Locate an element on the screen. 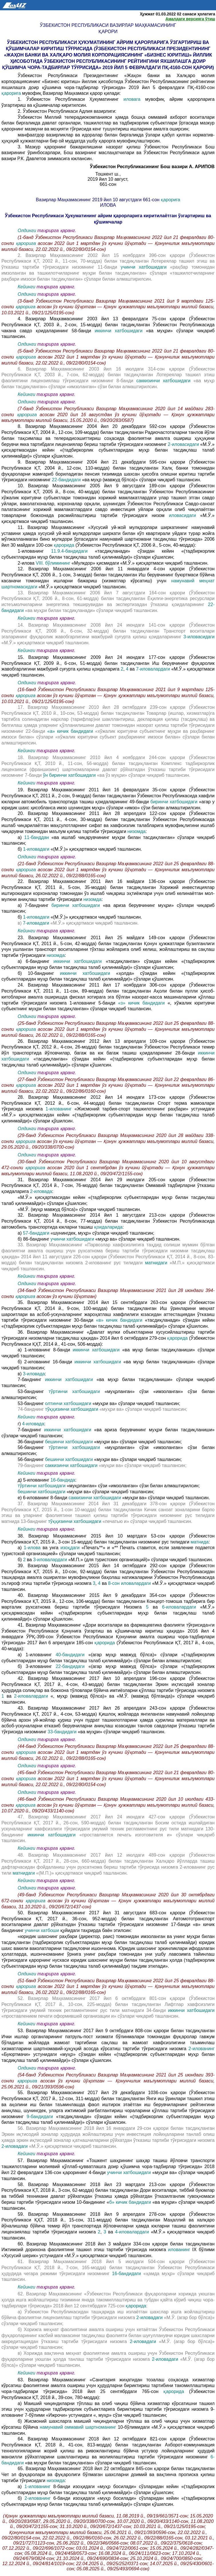 Image resolution: width=216 pixels, height=2576 pixels. олтинчи хатбошидаги is located at coordinates (69, 1403).